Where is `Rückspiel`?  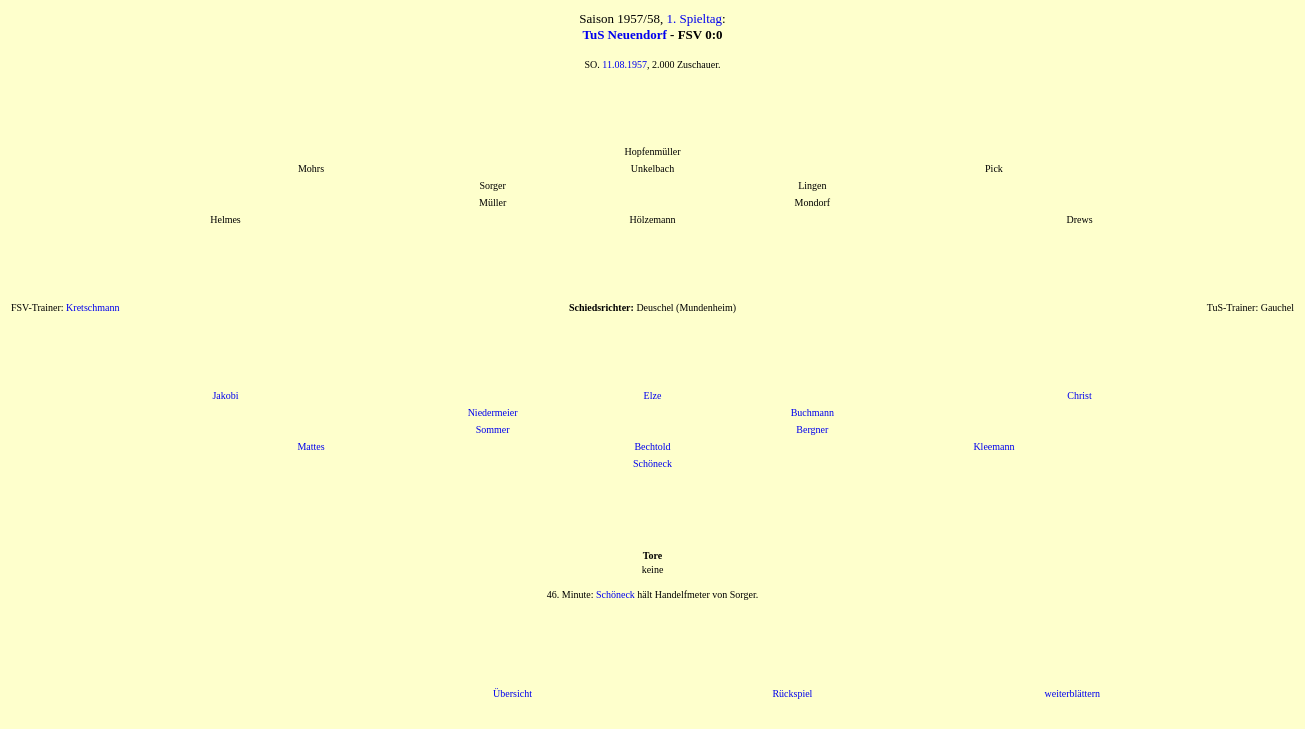 Rückspiel is located at coordinates (792, 693).